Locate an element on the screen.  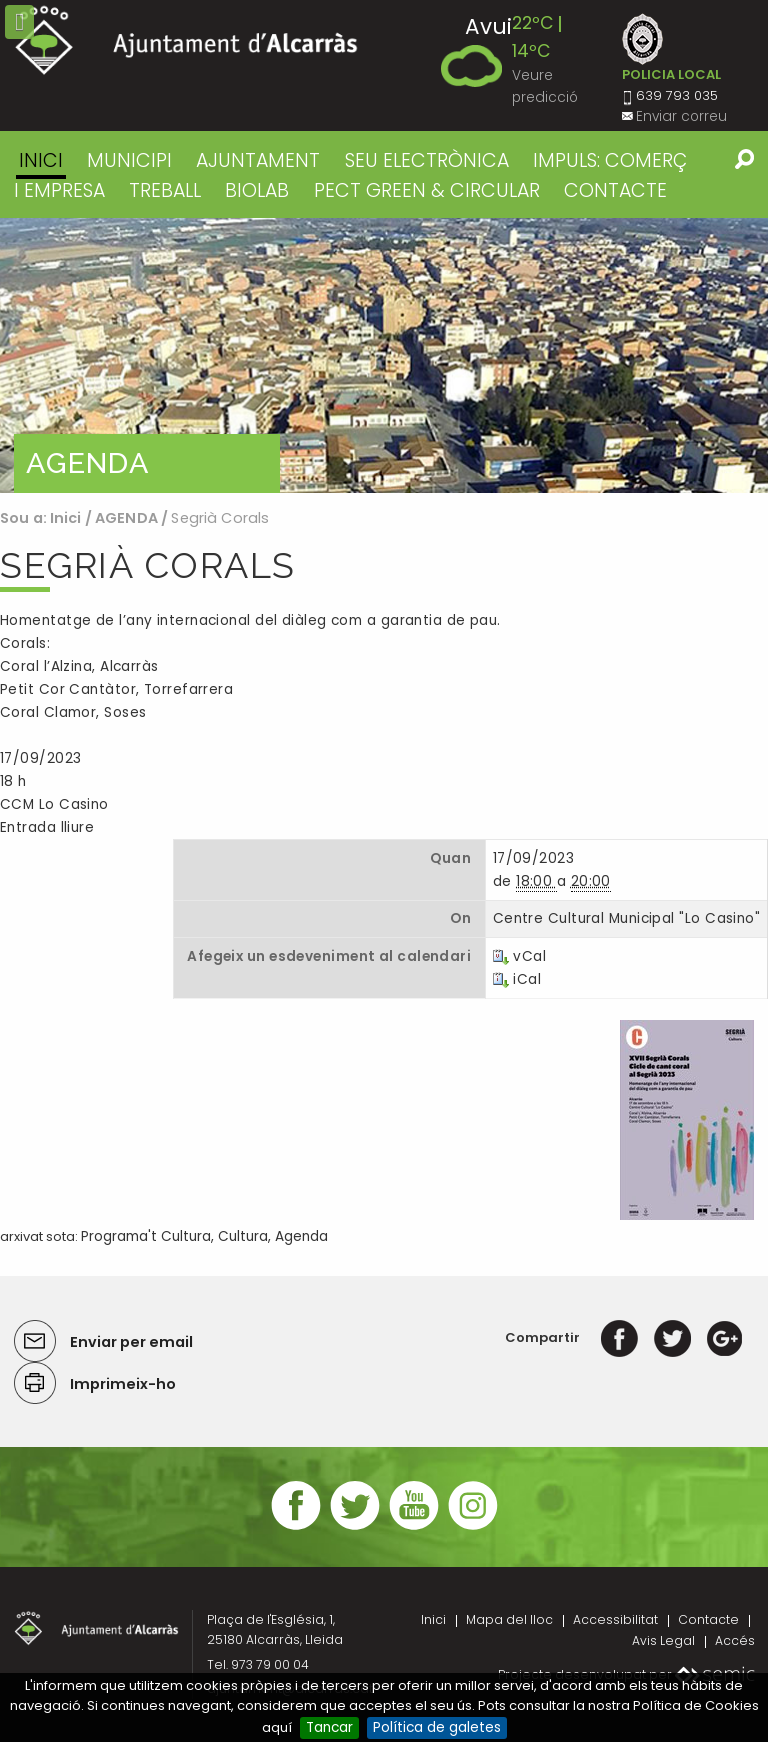
Mapa del lloc is located at coordinates (509, 1619).